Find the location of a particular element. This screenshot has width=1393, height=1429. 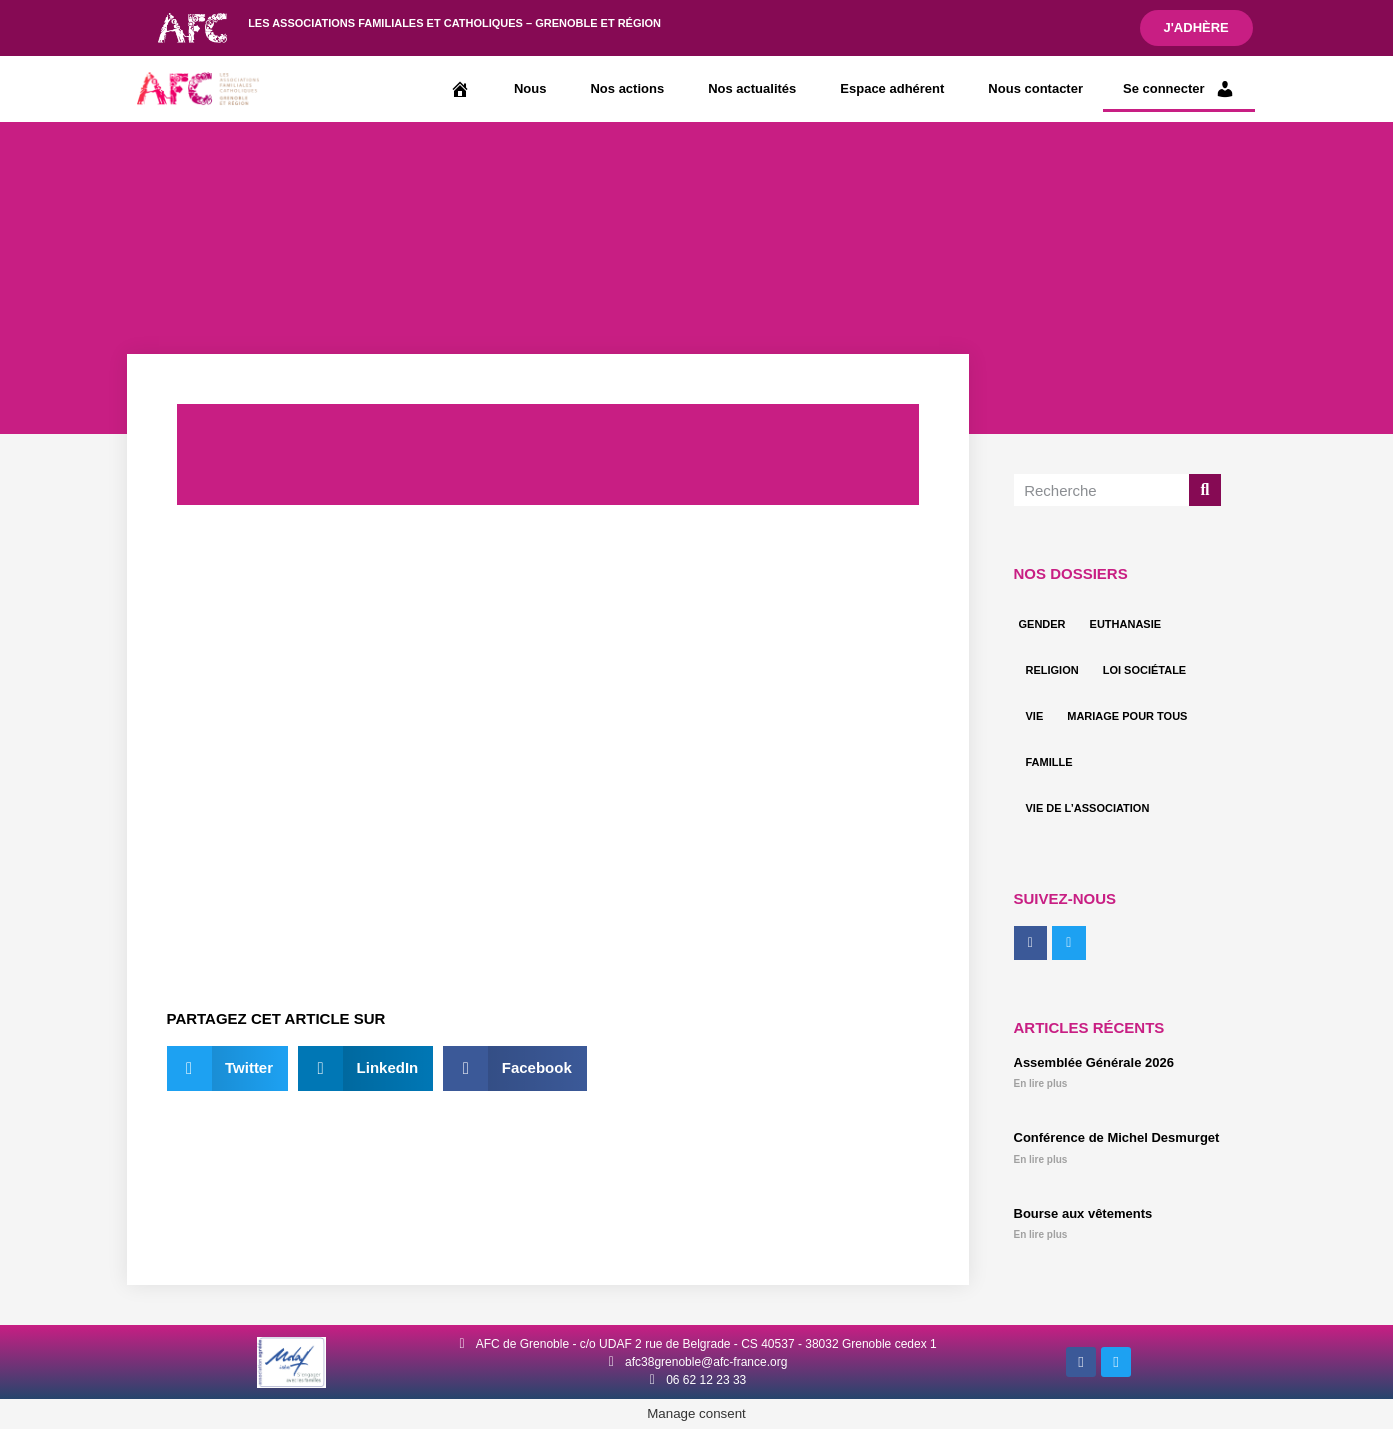

Nous is located at coordinates (530, 88).